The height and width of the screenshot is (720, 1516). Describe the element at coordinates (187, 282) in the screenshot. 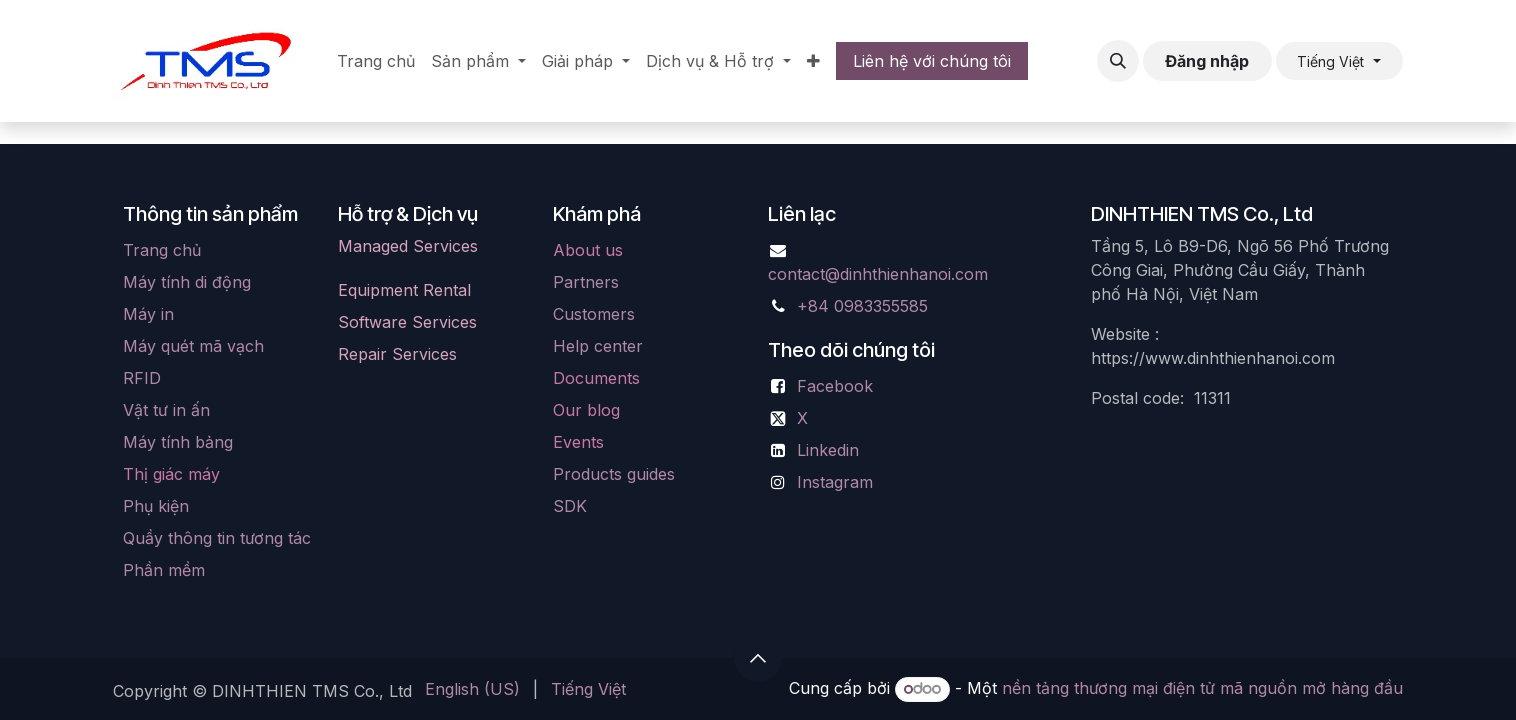

I see `Máy tính di động` at that location.